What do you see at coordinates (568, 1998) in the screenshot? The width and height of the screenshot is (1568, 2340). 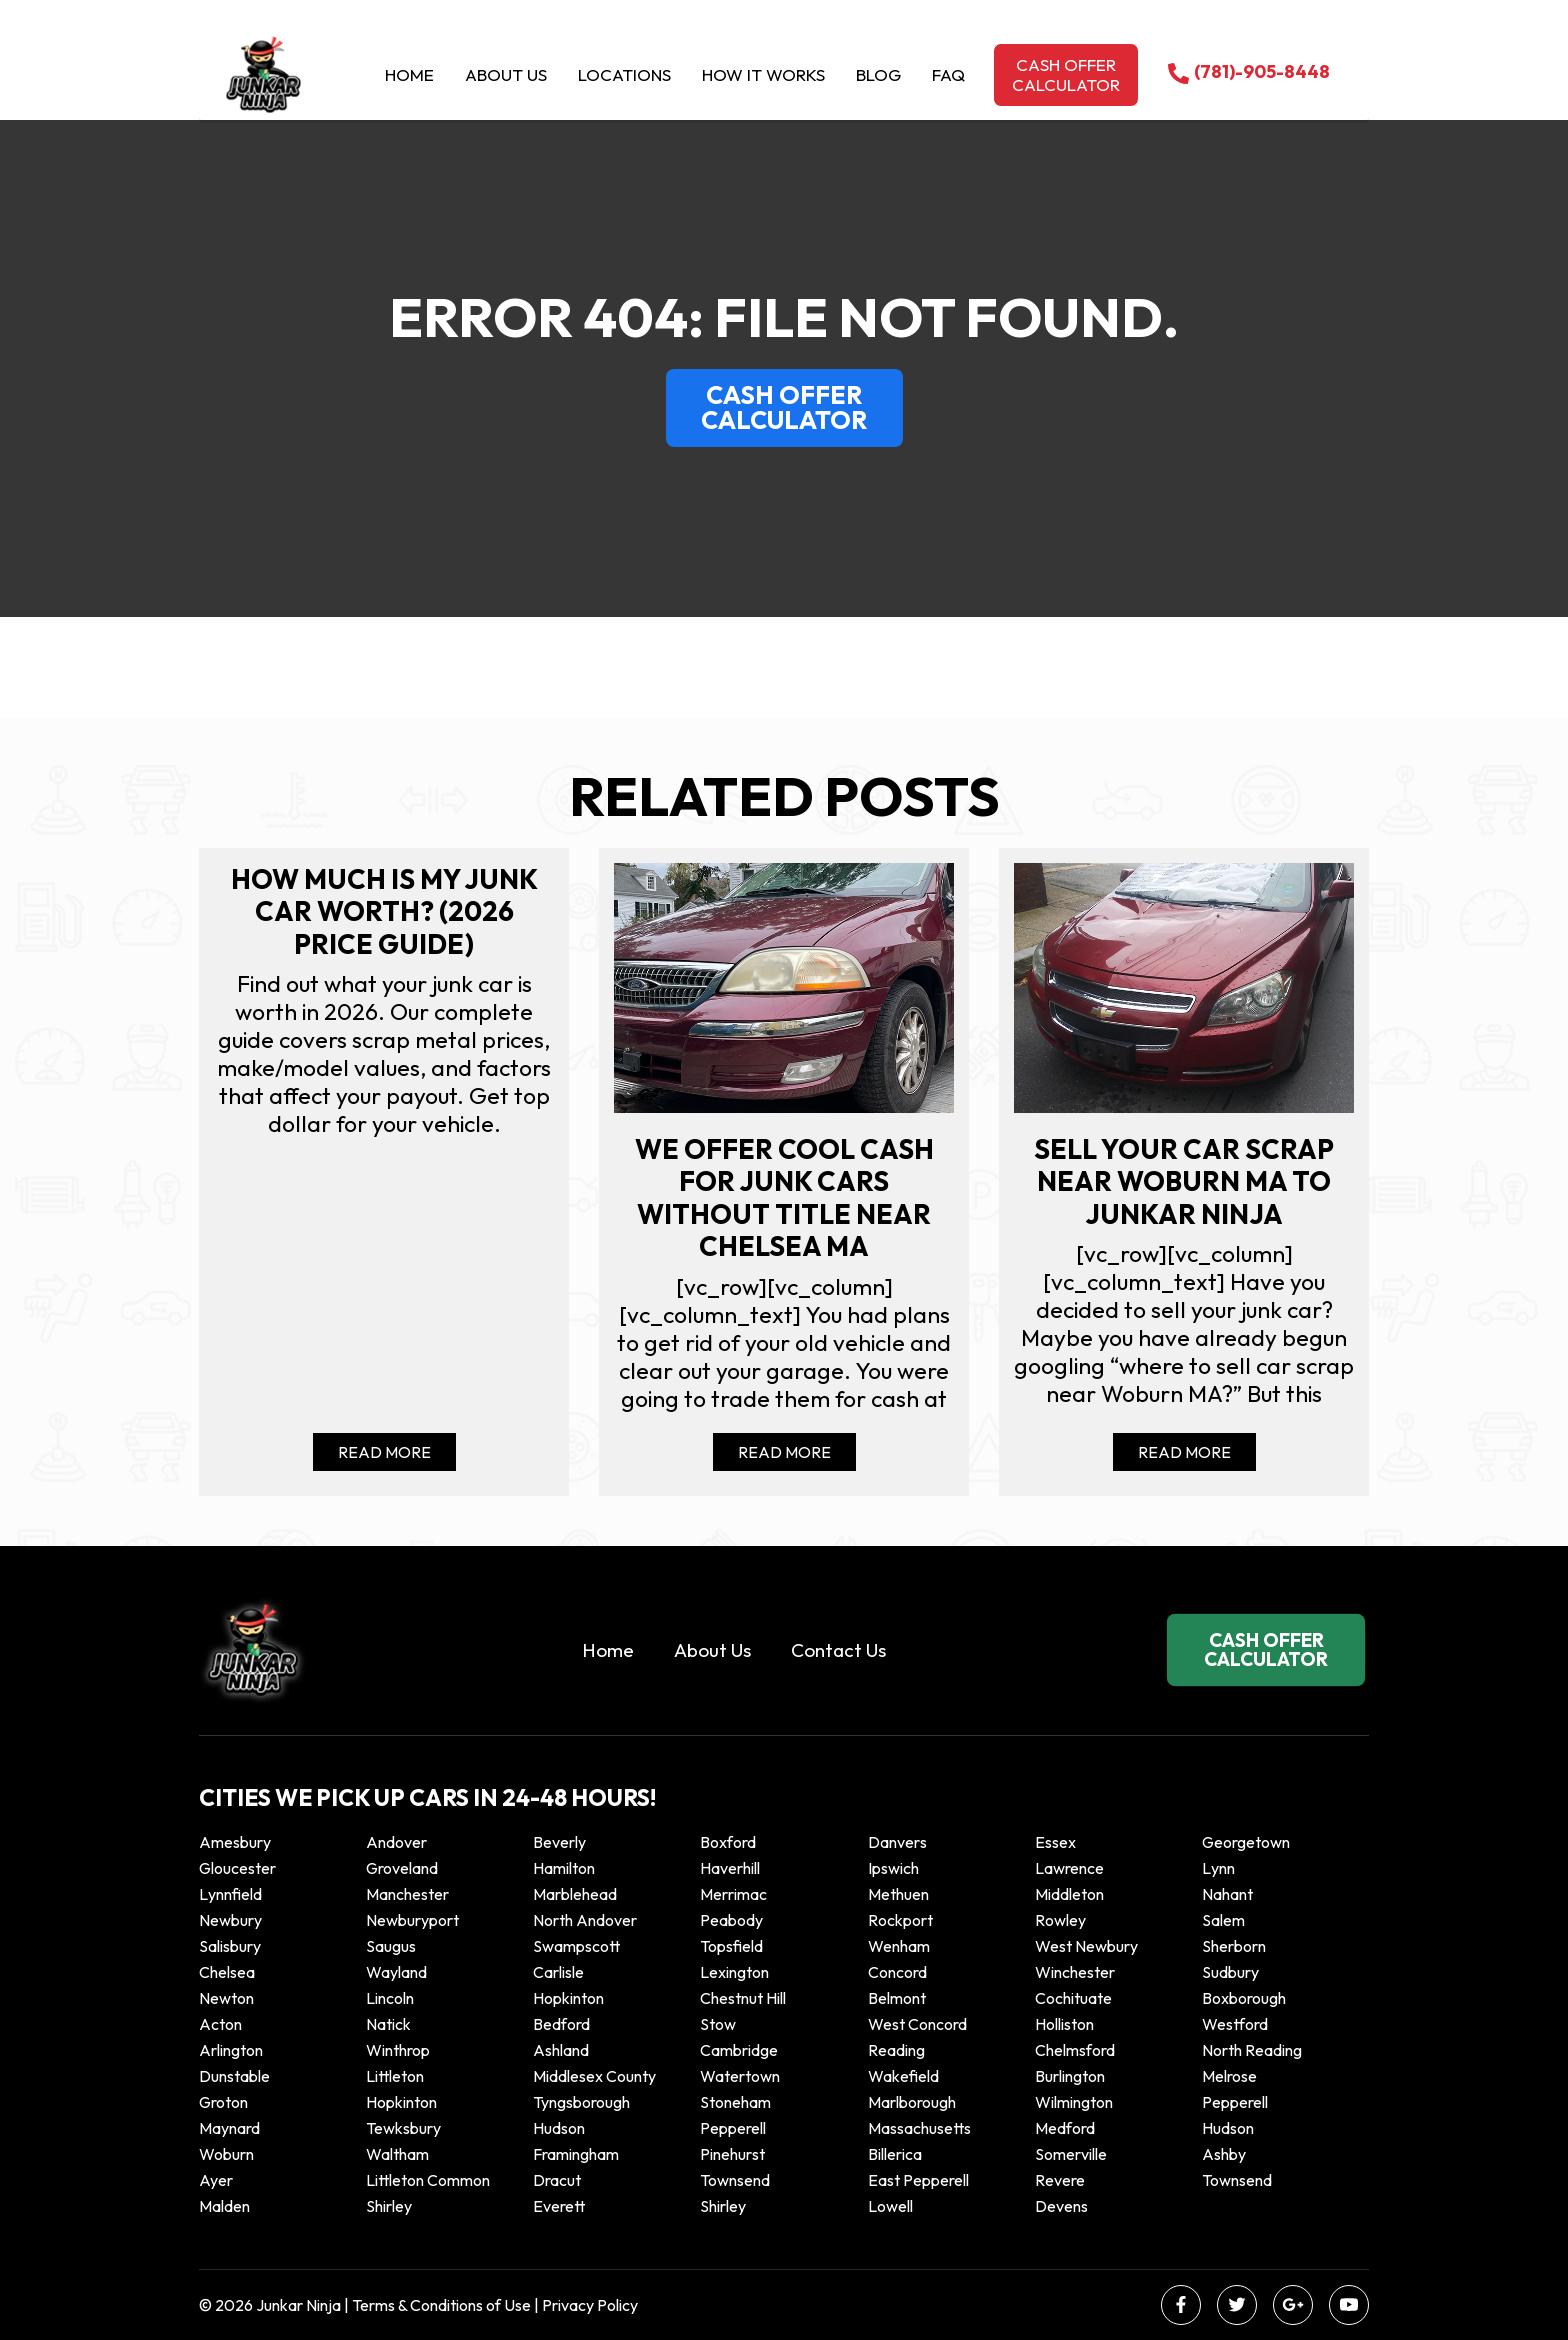 I see `Hopkinton` at bounding box center [568, 1998].